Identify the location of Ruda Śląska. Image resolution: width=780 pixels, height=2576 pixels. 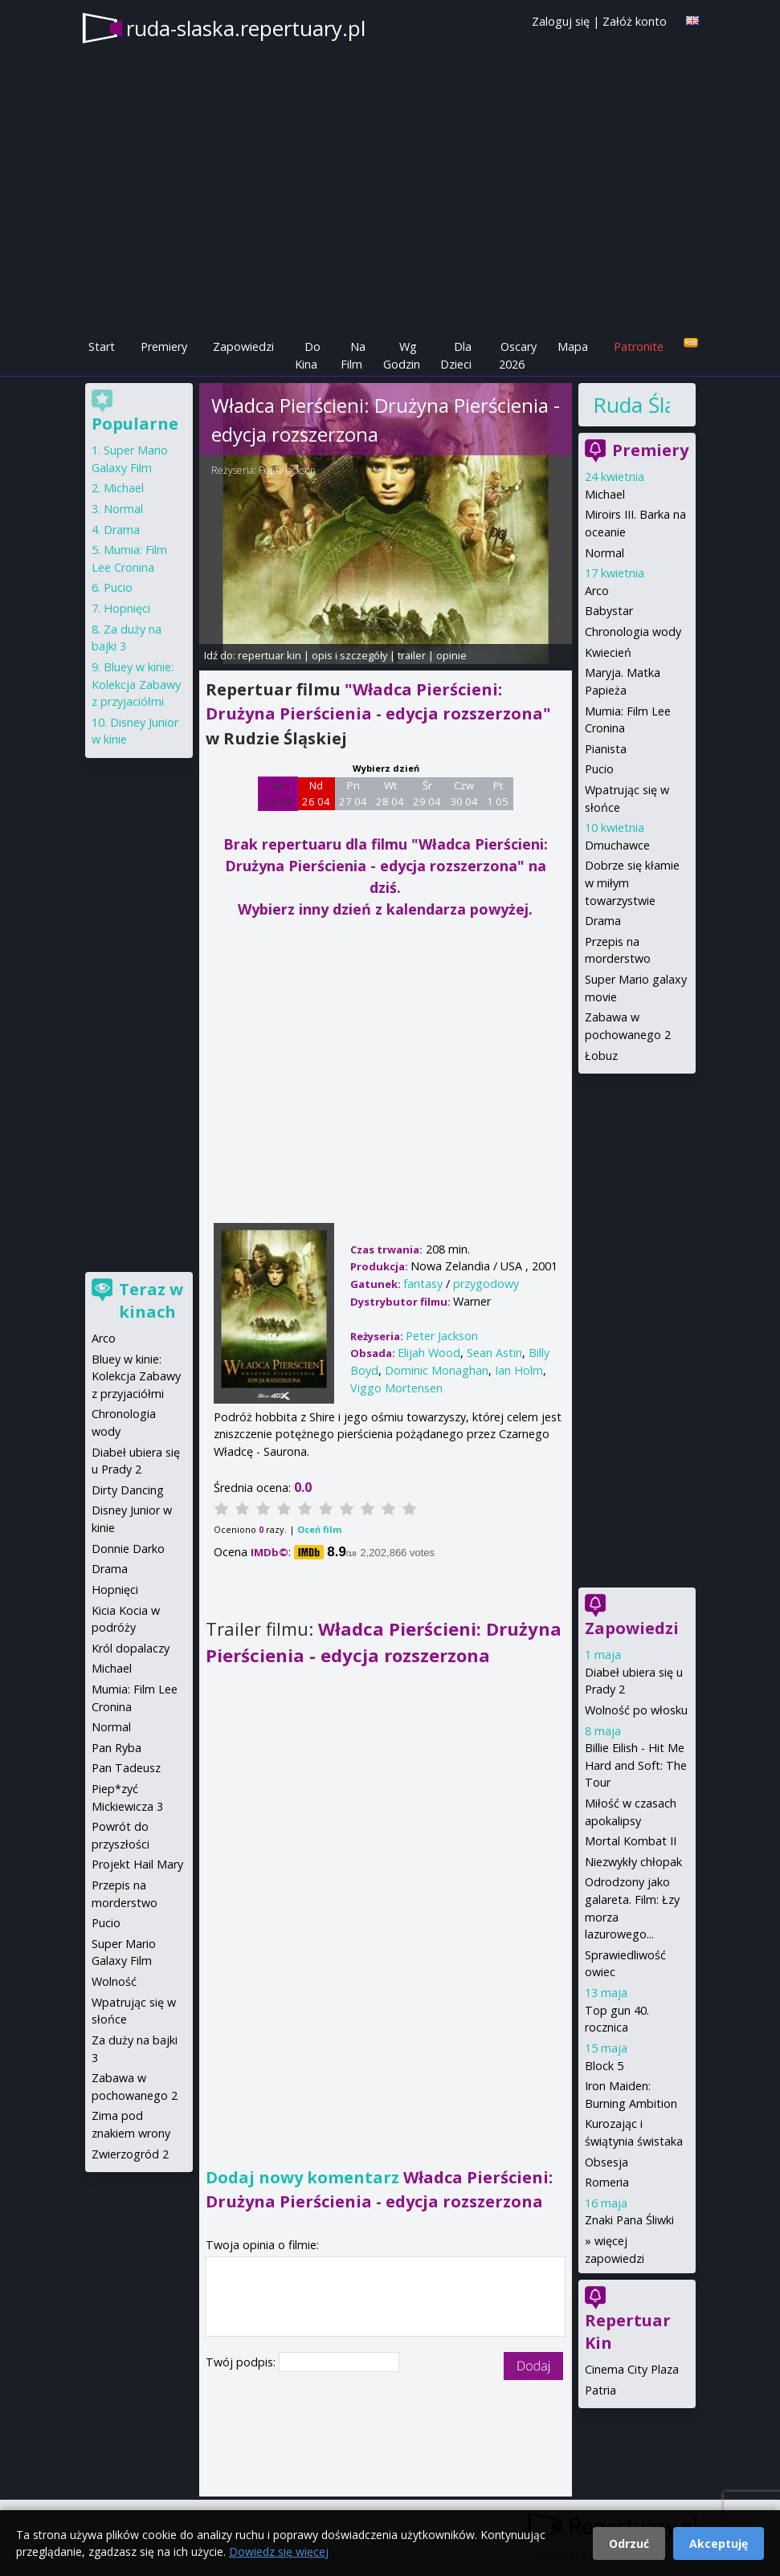
(631, 404).